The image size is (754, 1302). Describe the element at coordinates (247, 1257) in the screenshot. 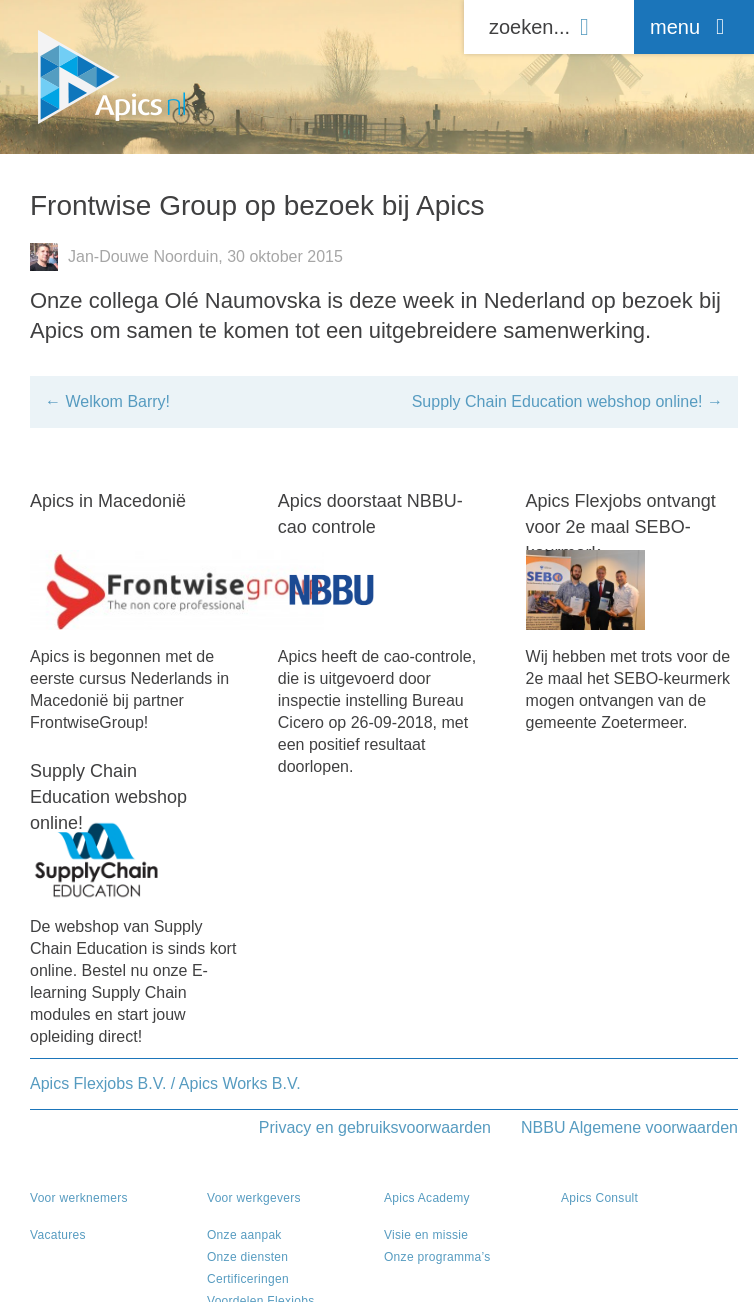

I see `Onze diensten` at that location.